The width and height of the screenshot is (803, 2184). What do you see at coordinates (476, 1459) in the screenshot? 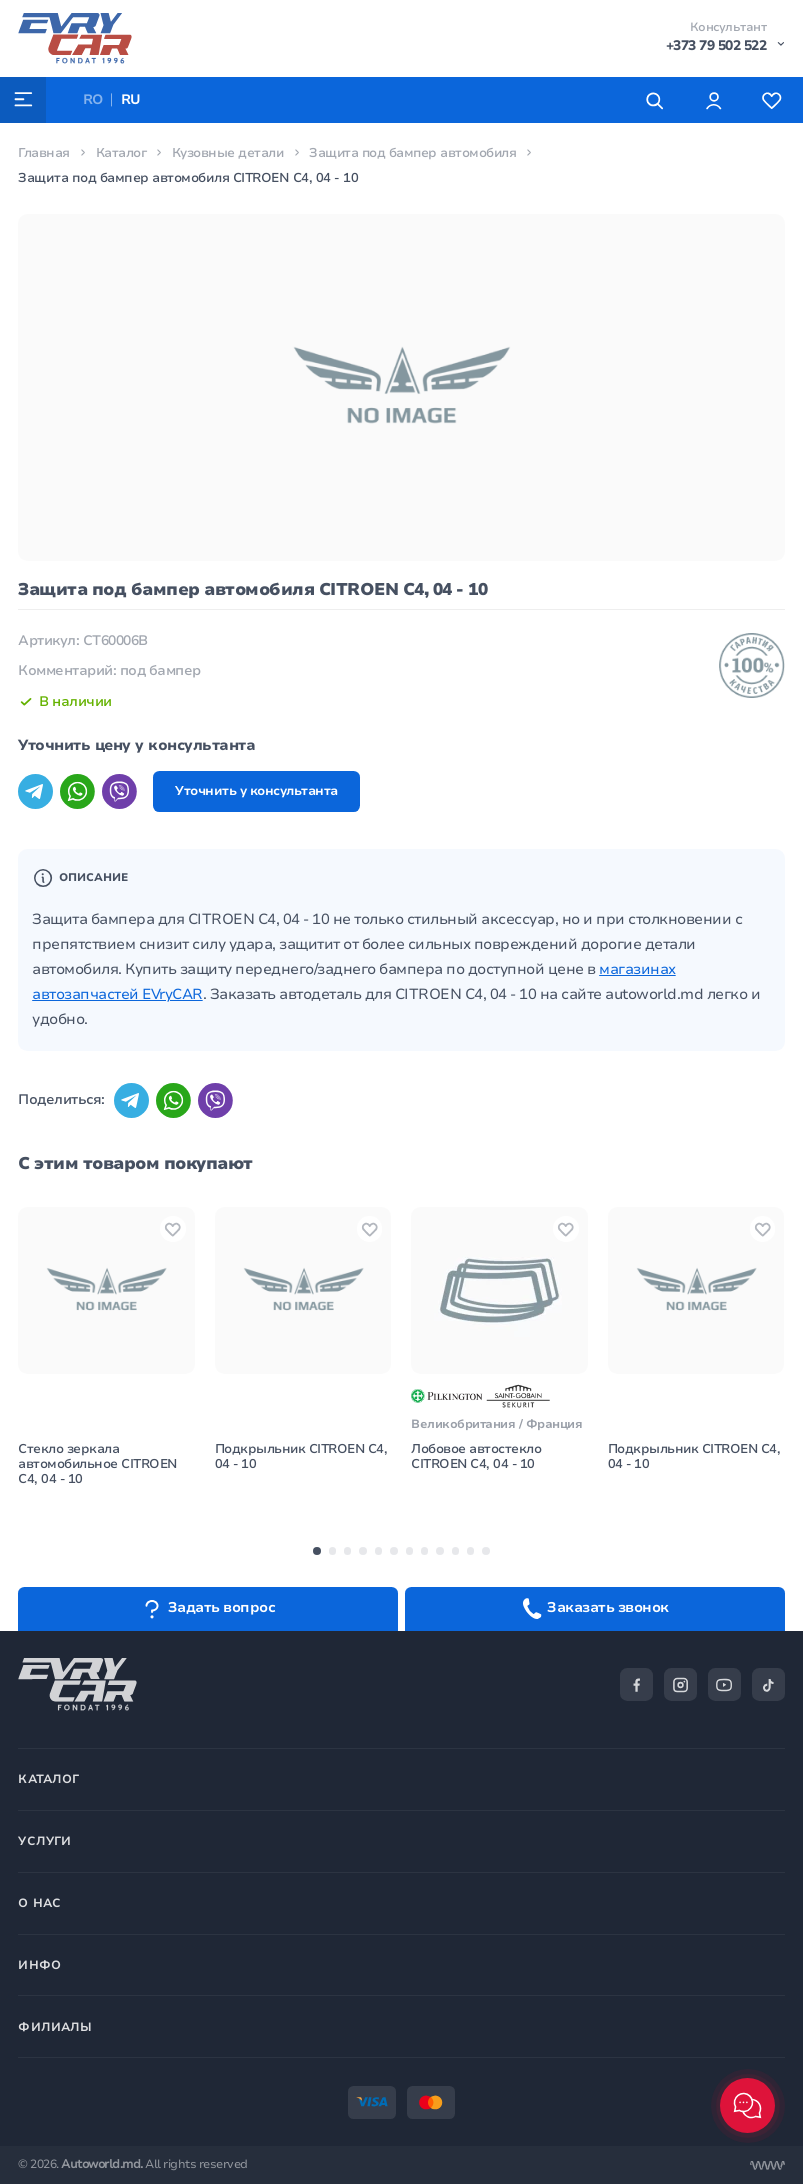
I see `Лобовое автостекло CITROEN C4, 04 - 10` at bounding box center [476, 1459].